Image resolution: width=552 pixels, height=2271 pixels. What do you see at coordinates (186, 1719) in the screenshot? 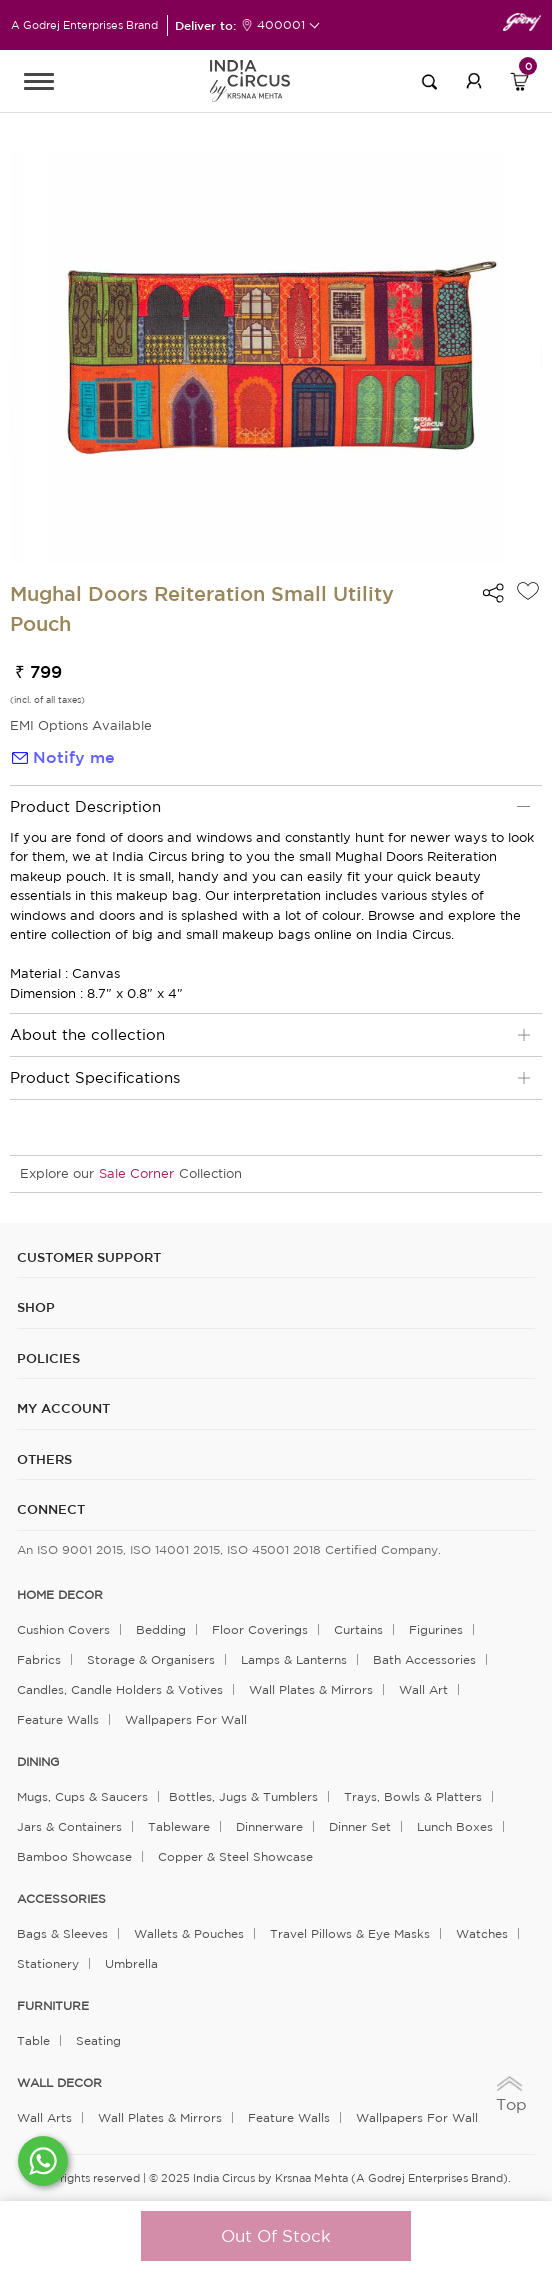
I see `Wallpapers for Wall` at bounding box center [186, 1719].